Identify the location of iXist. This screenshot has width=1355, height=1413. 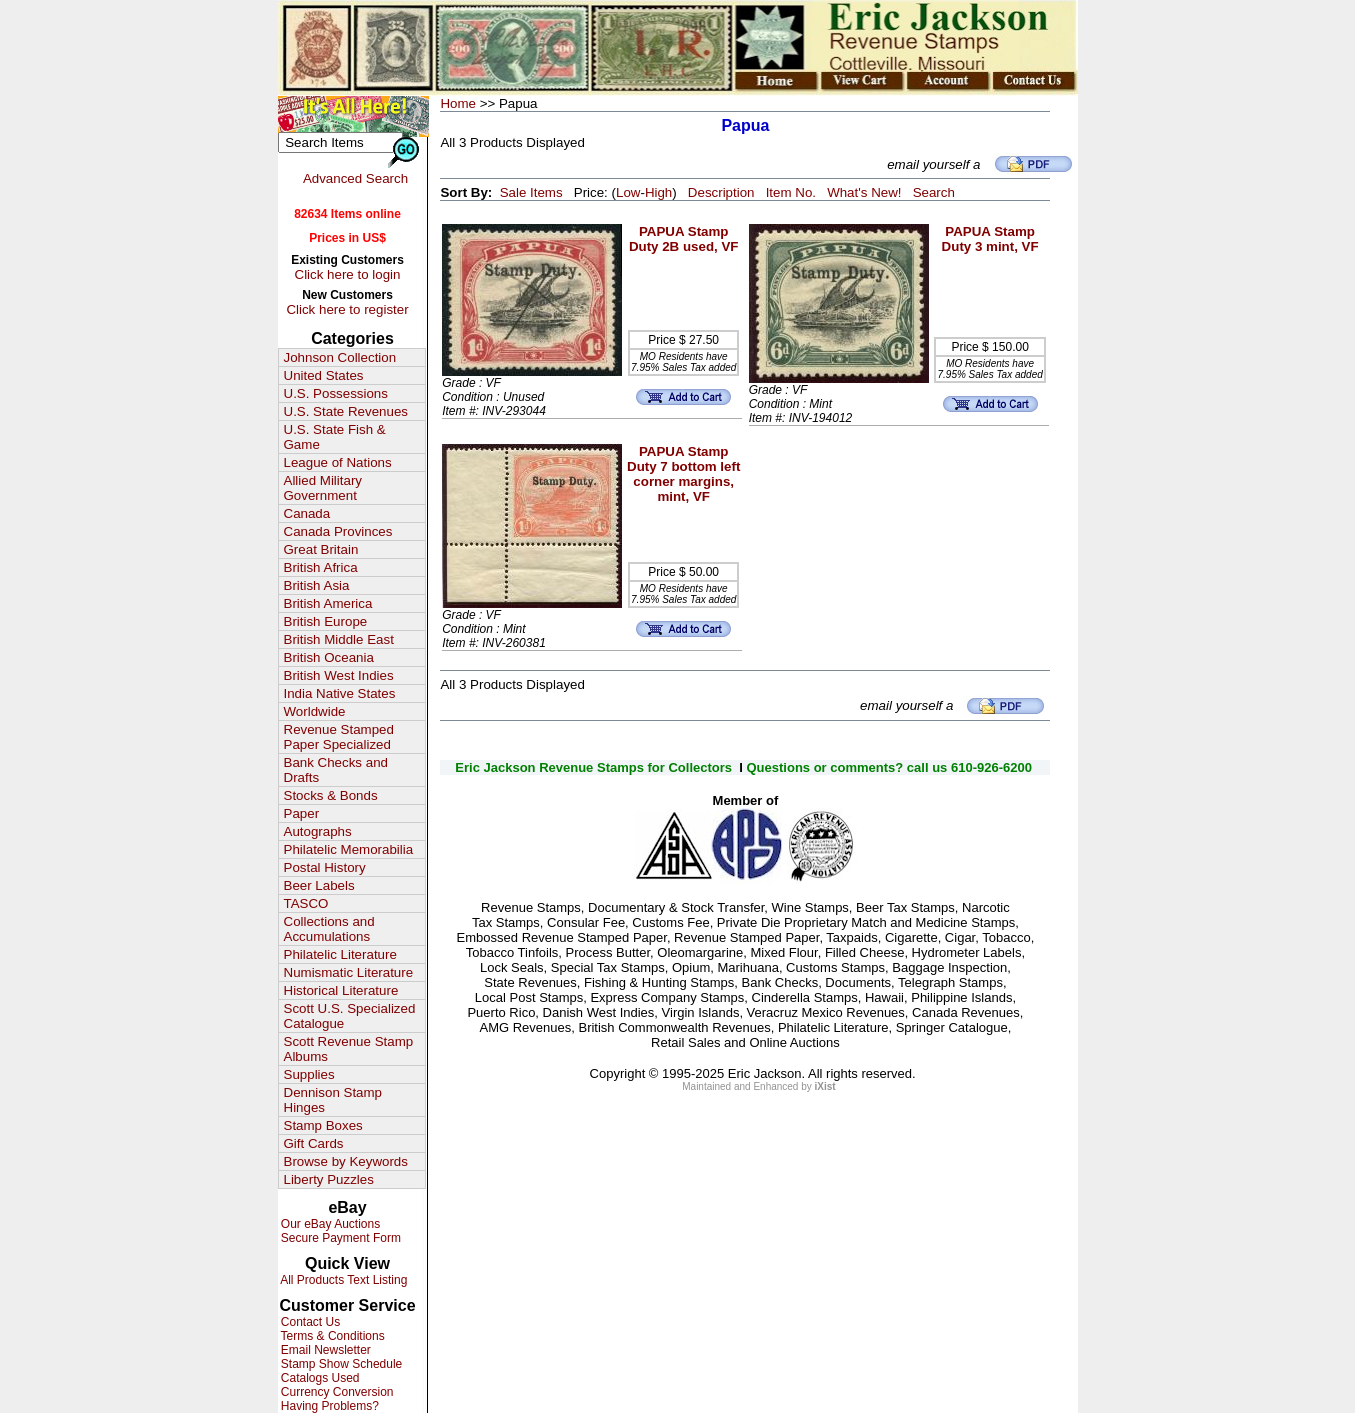
(825, 1086).